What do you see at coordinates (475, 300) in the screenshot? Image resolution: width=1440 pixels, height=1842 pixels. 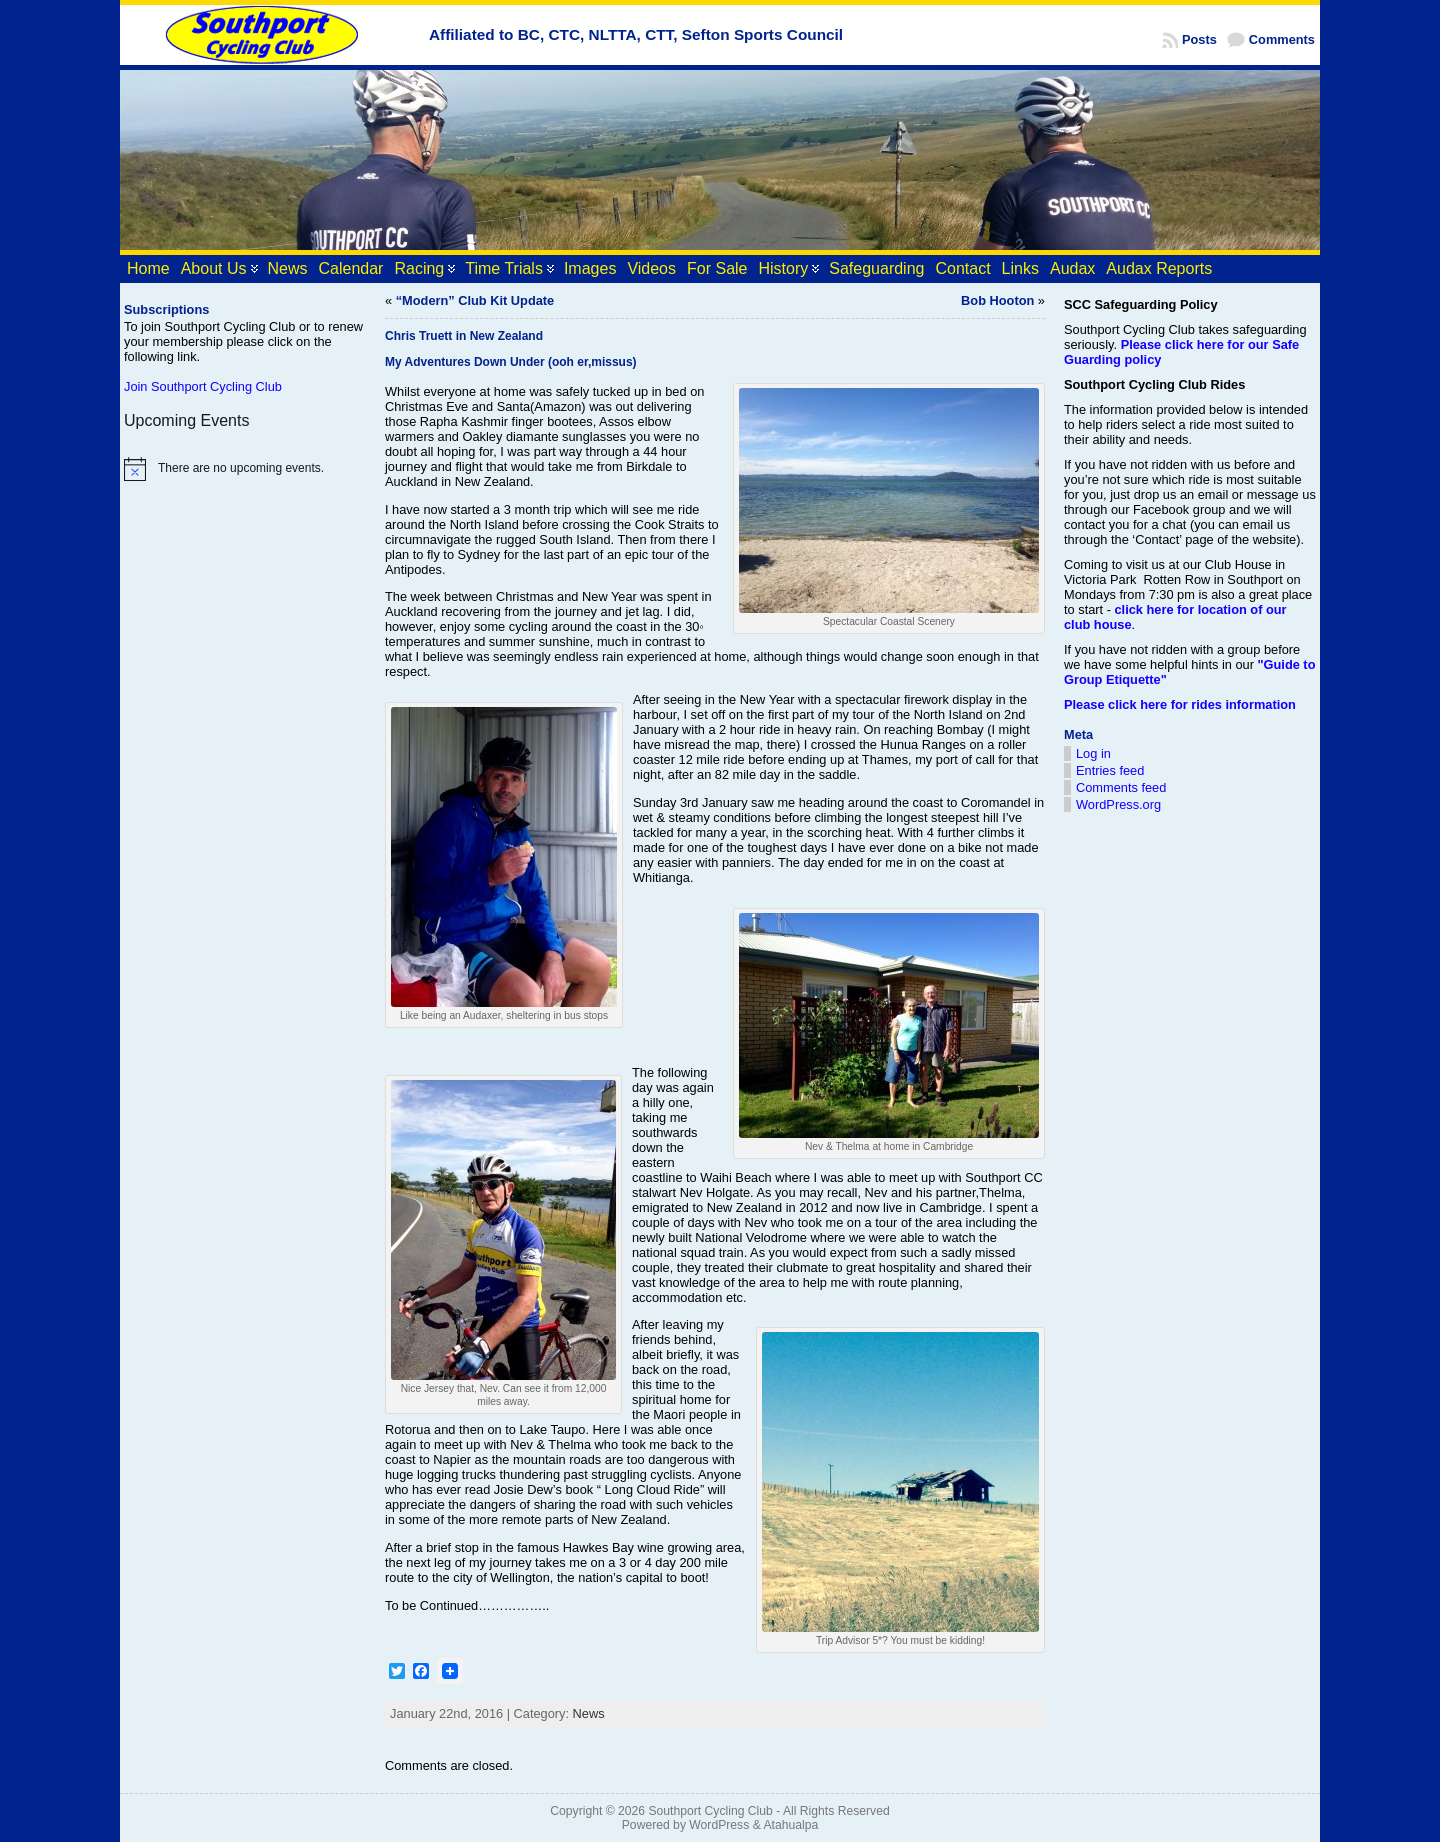 I see `“Modern” Club Kit Update` at bounding box center [475, 300].